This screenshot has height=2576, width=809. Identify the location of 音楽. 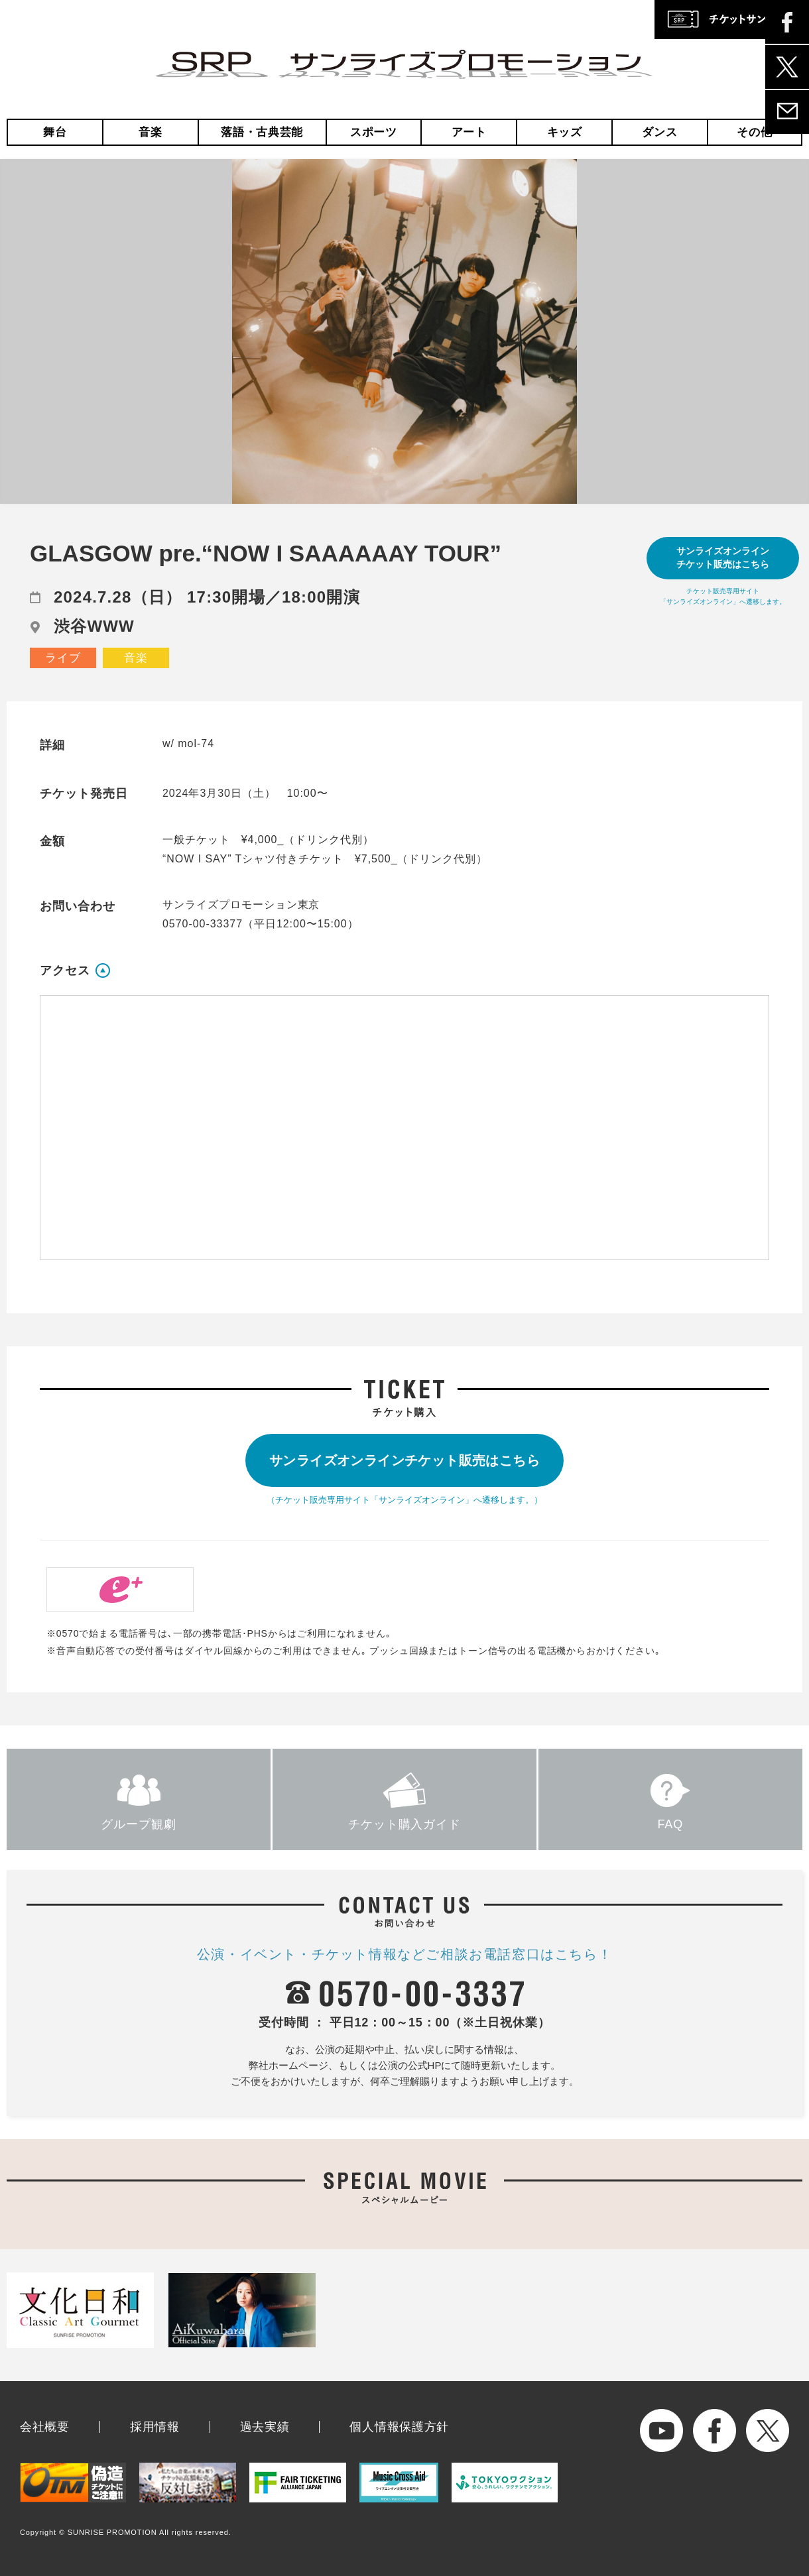
(150, 132).